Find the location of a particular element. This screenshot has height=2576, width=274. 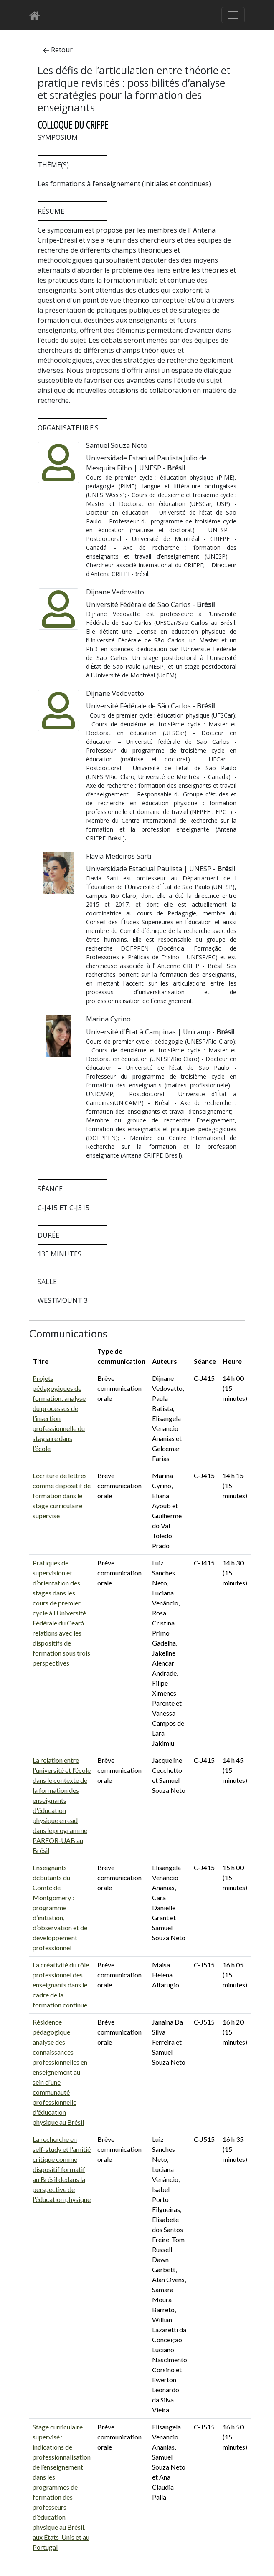

L’écriture de lettres comme dispositif de formation dans le stage curriculaire supervisé is located at coordinates (62, 1495).